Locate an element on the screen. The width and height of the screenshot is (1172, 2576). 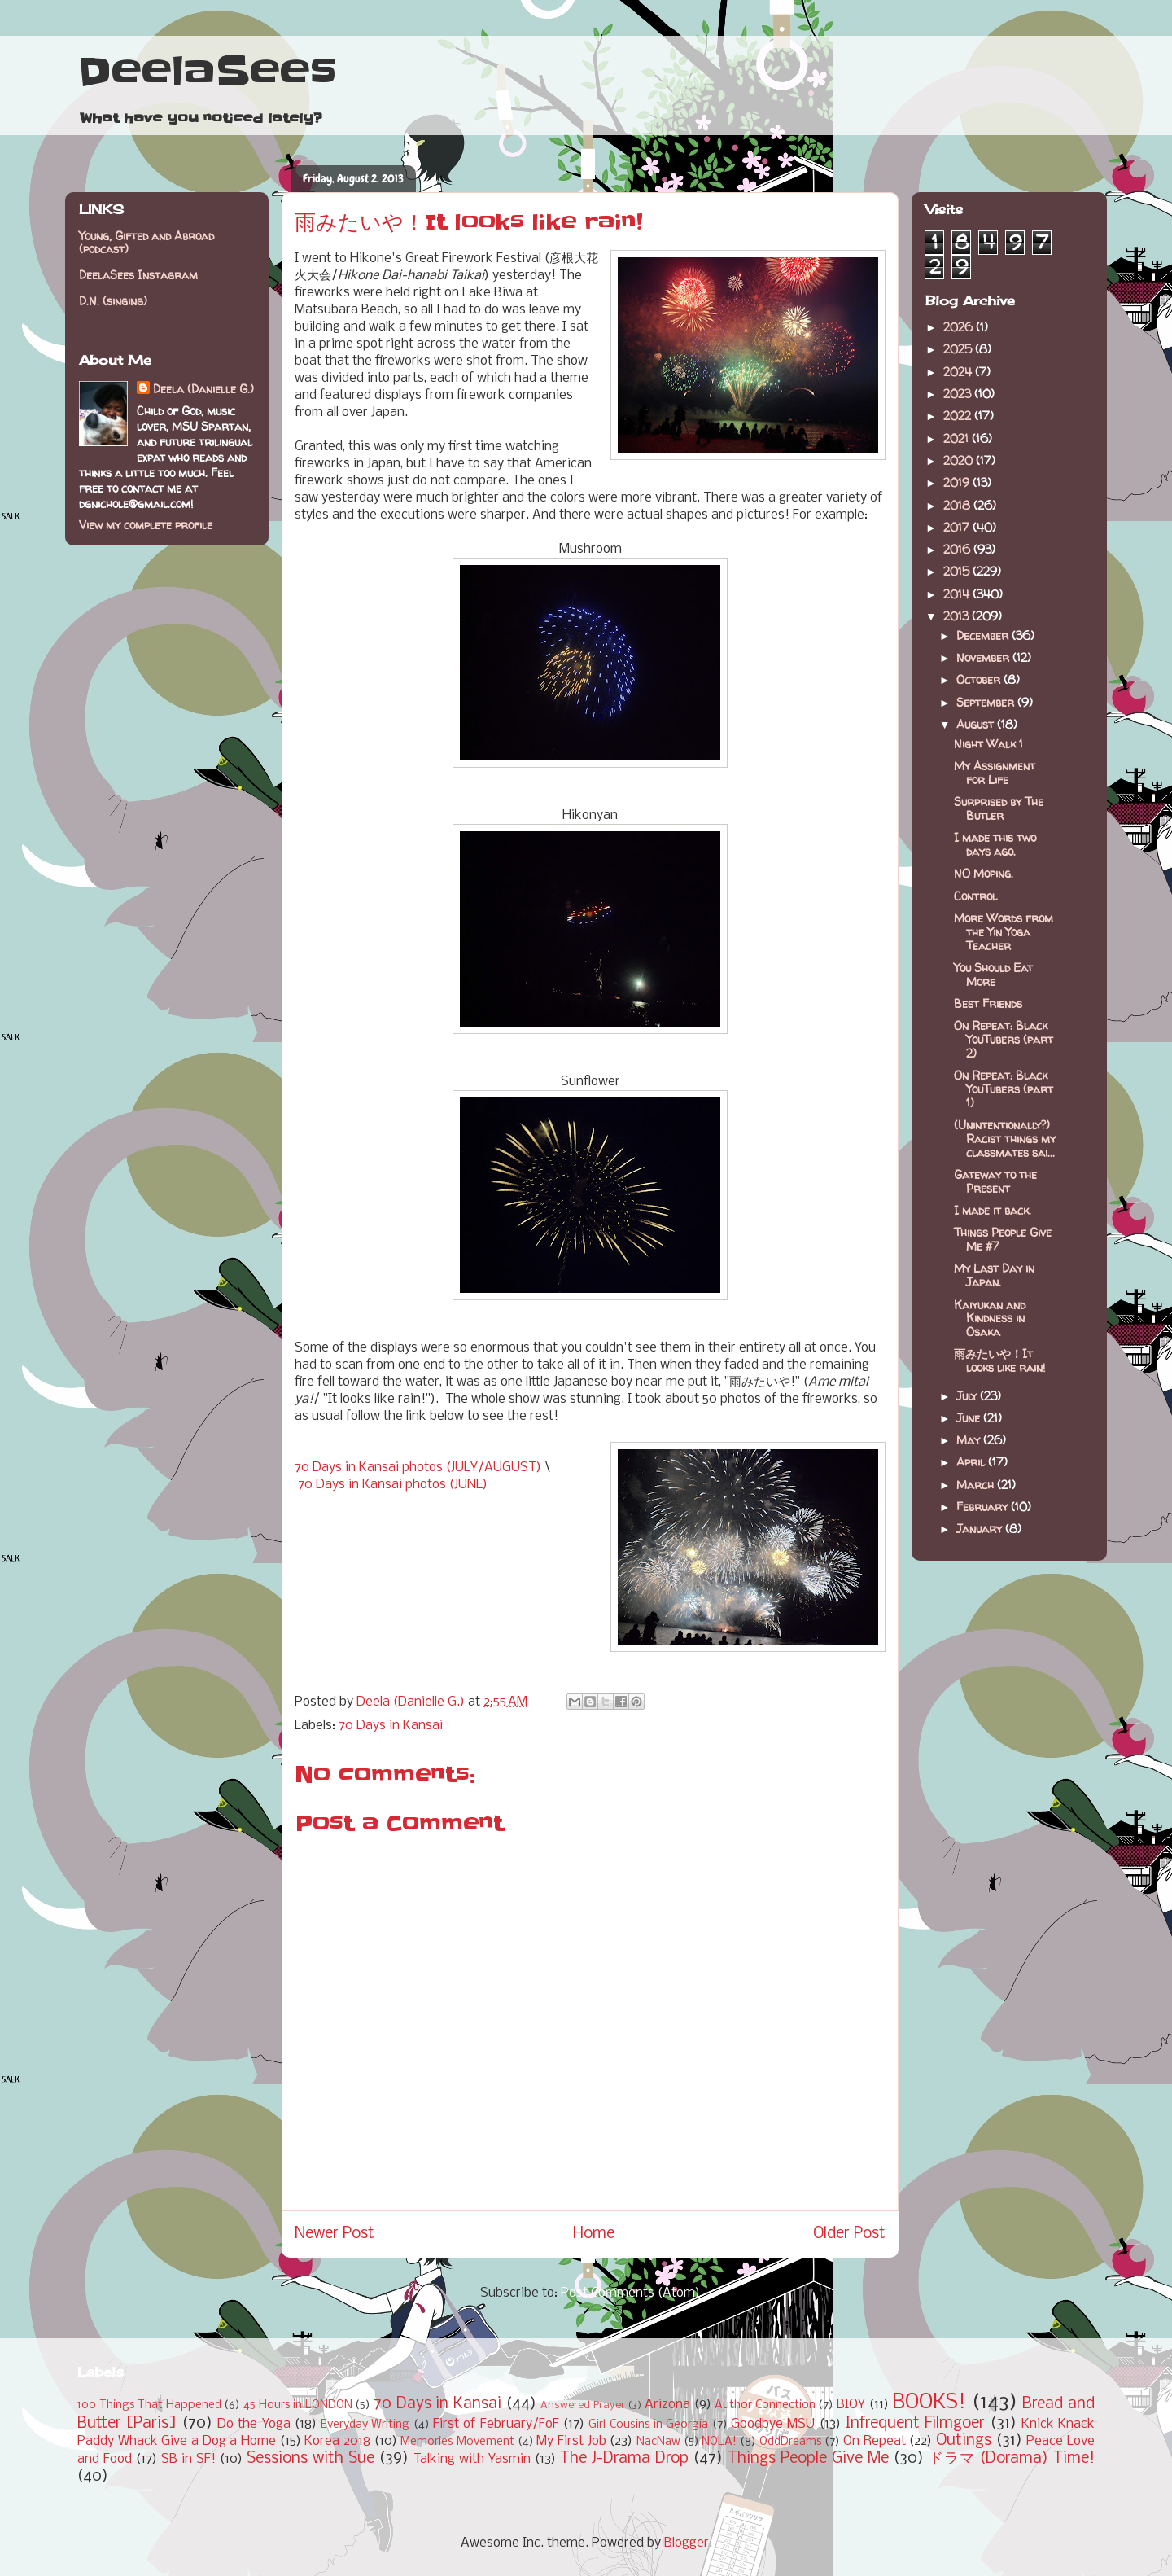
NacNaw is located at coordinates (658, 2442).